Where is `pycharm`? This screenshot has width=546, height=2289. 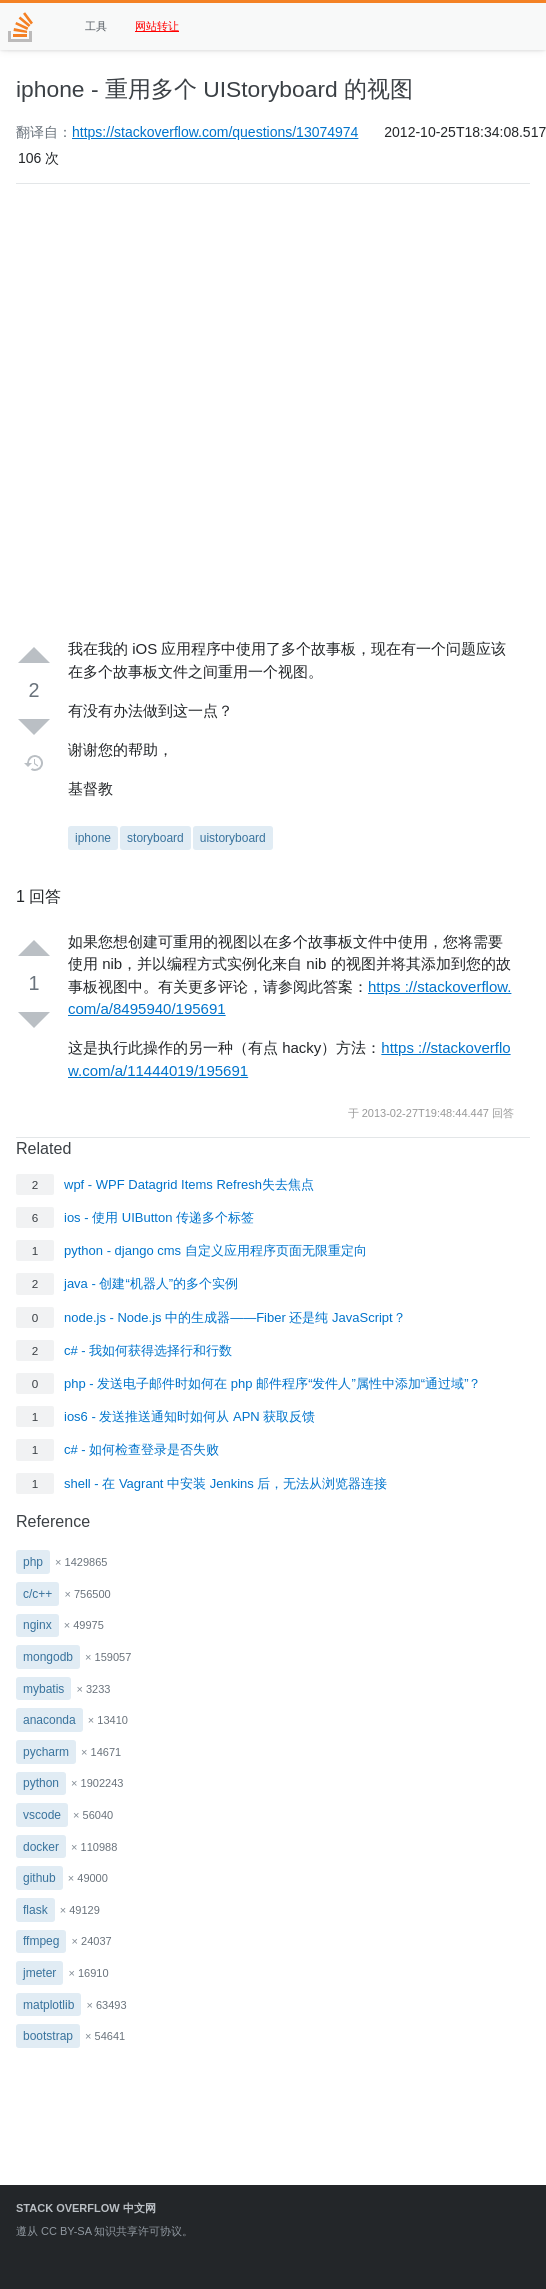 pycharm is located at coordinates (46, 1752).